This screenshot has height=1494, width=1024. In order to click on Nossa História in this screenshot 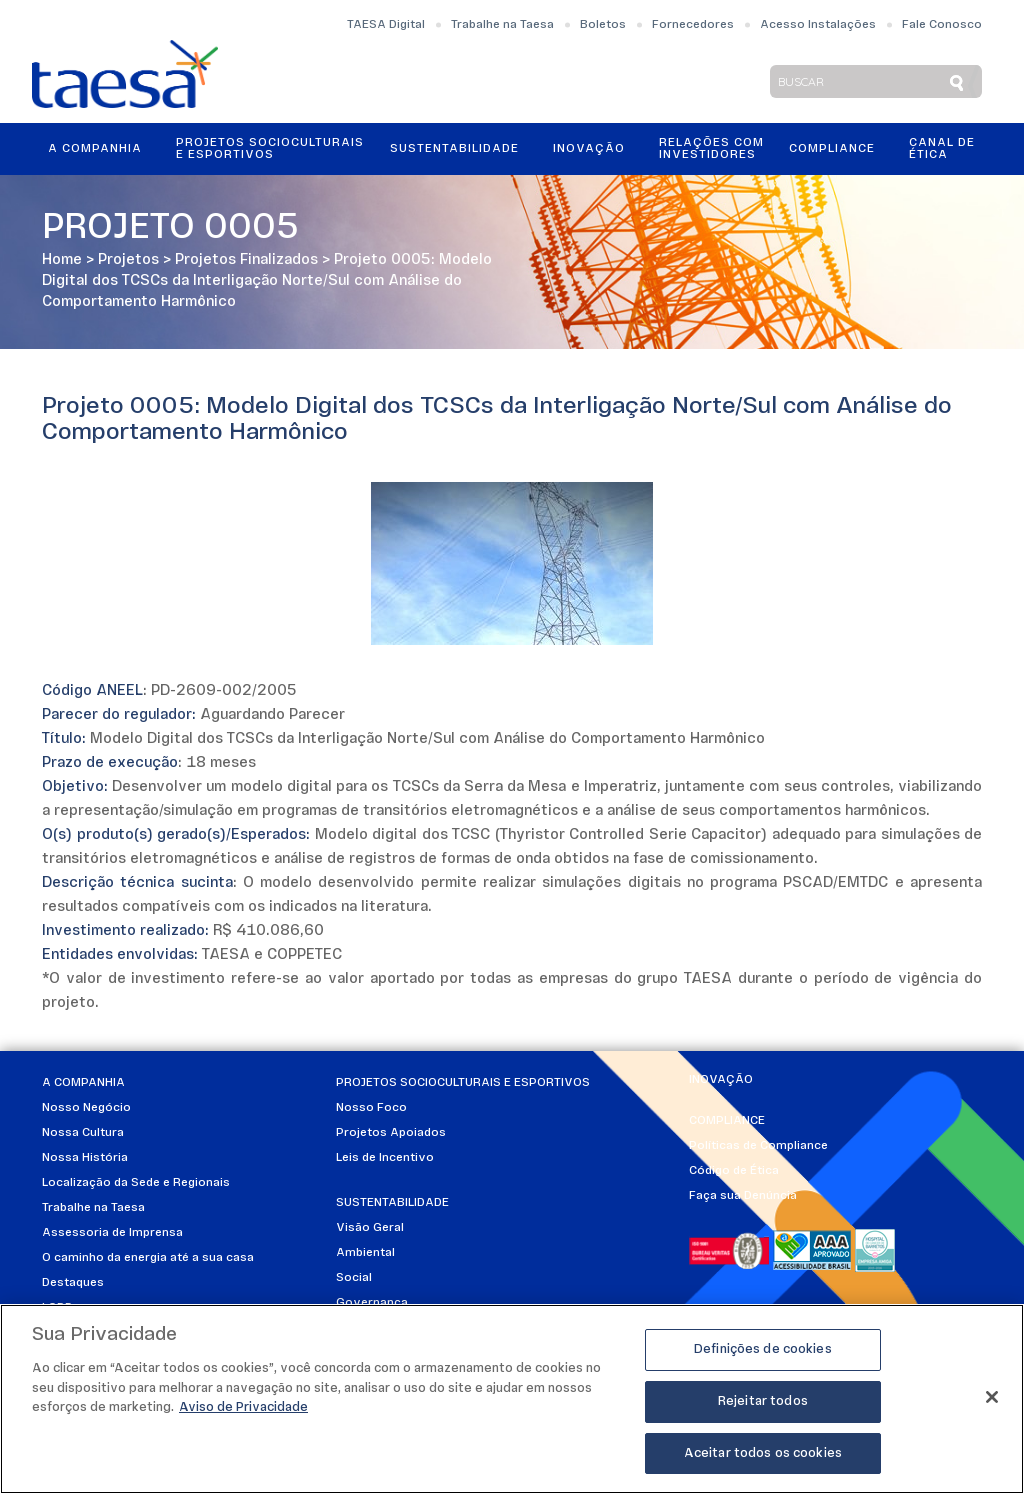, I will do `click(85, 1158)`.